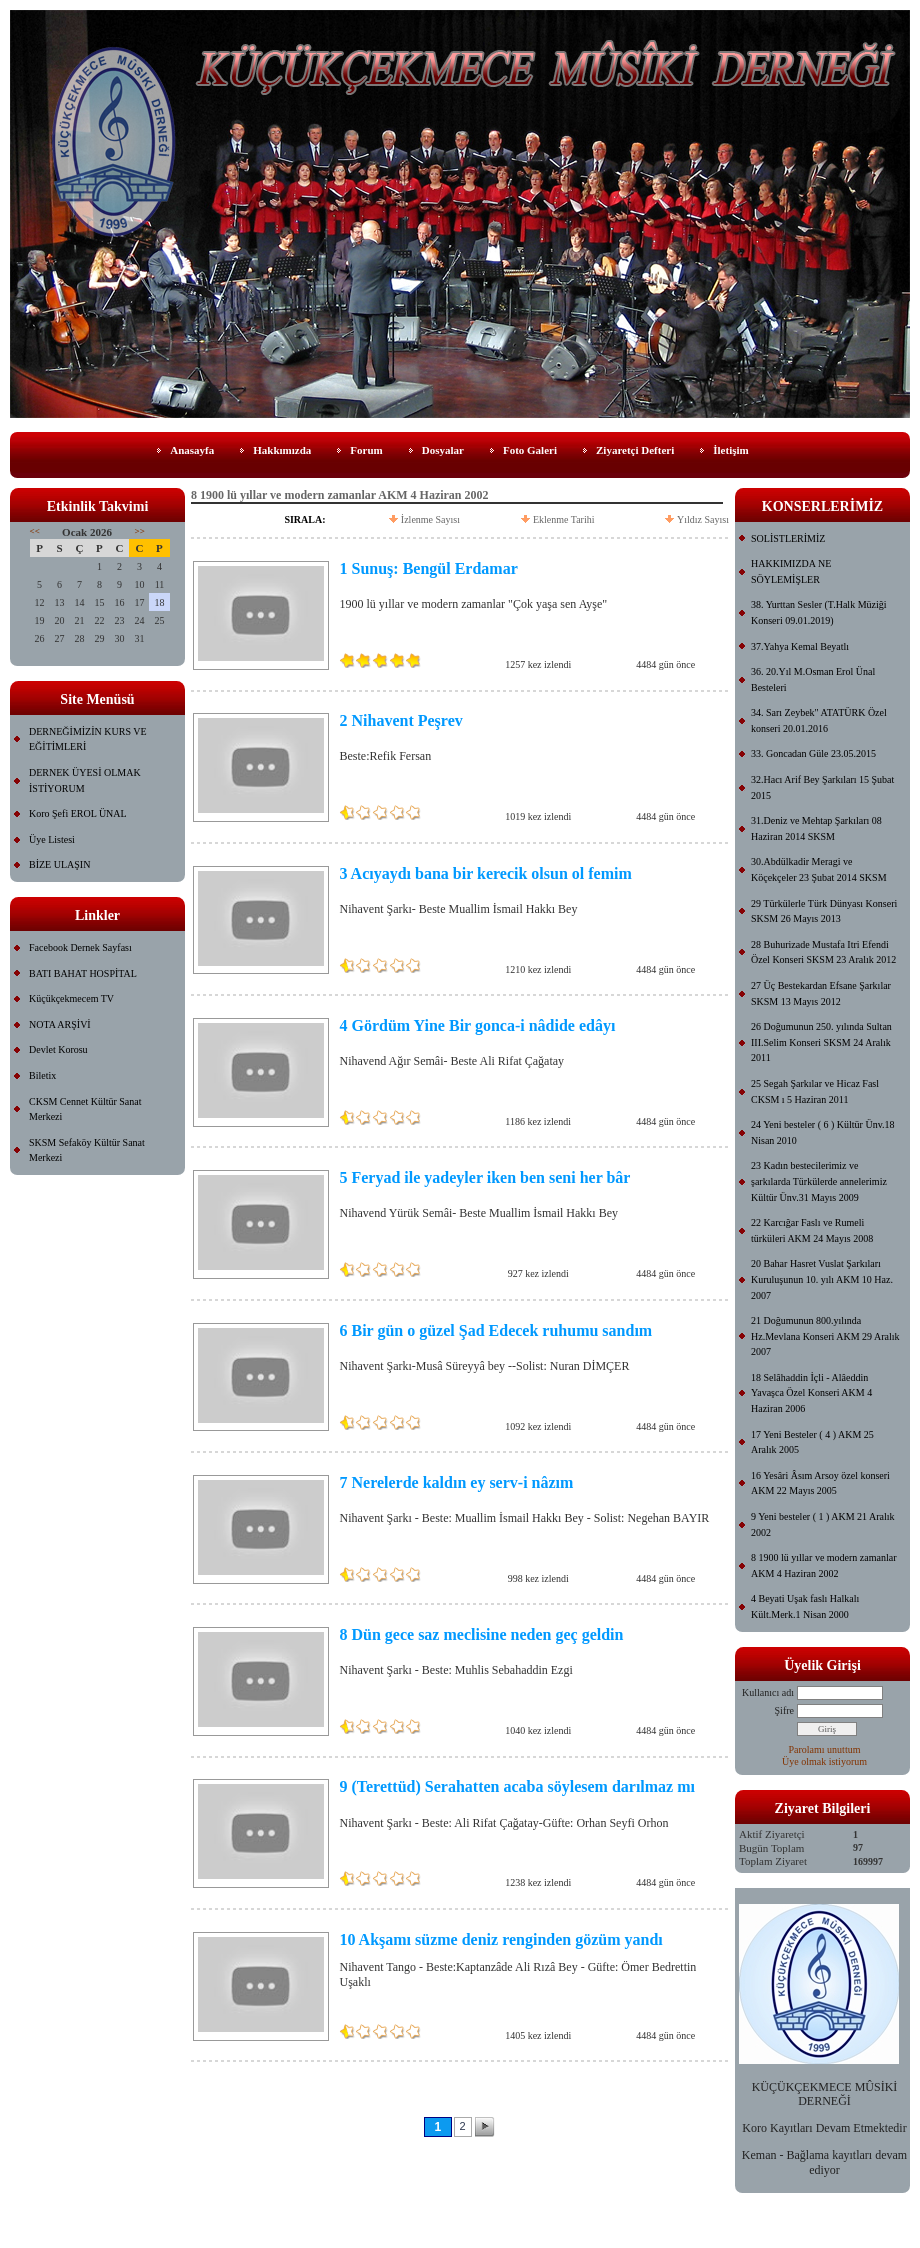 Image resolution: width=920 pixels, height=2248 pixels. Describe the element at coordinates (819, 1181) in the screenshot. I see `23 Kadın bestecilerimiz ve şarkılarda Türkülerde annelerimiz Kültür Ünv.31 Mayıs 2009` at that location.